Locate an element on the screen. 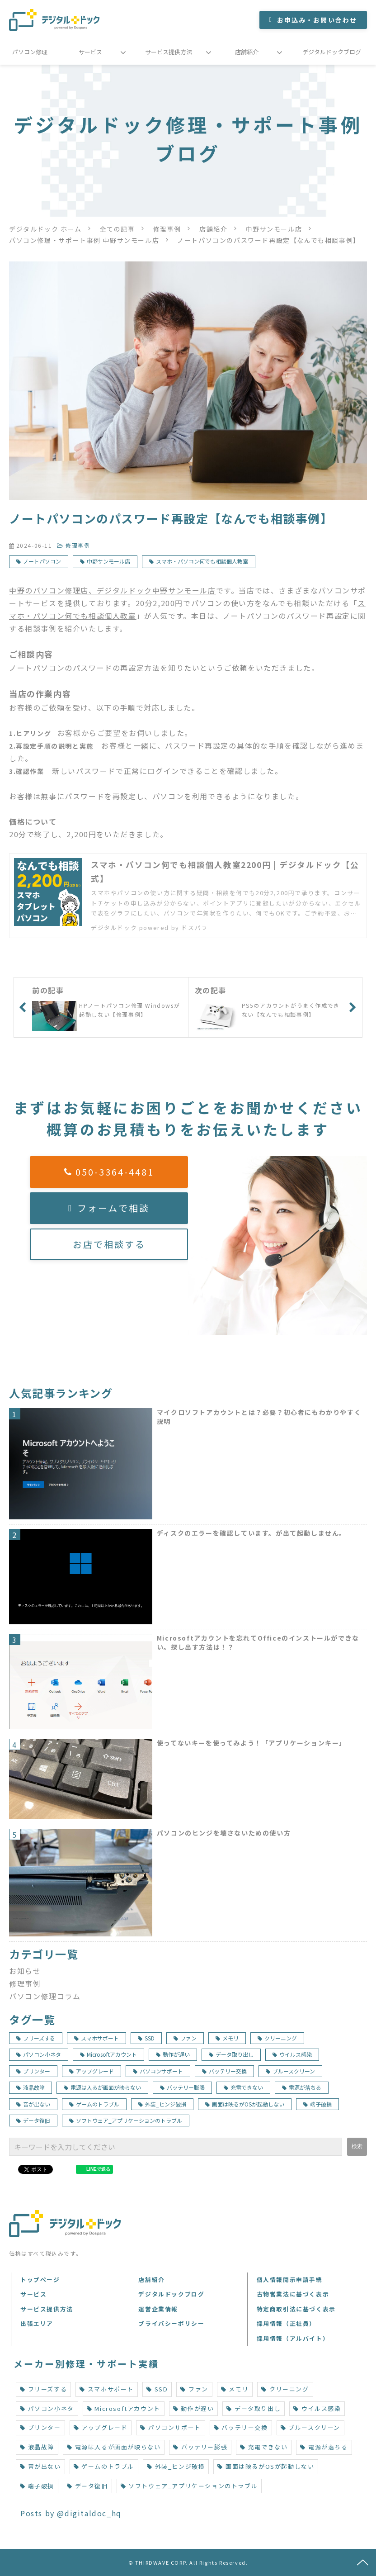 The width and height of the screenshot is (376, 2576). パソコン修理コラム is located at coordinates (44, 1996).